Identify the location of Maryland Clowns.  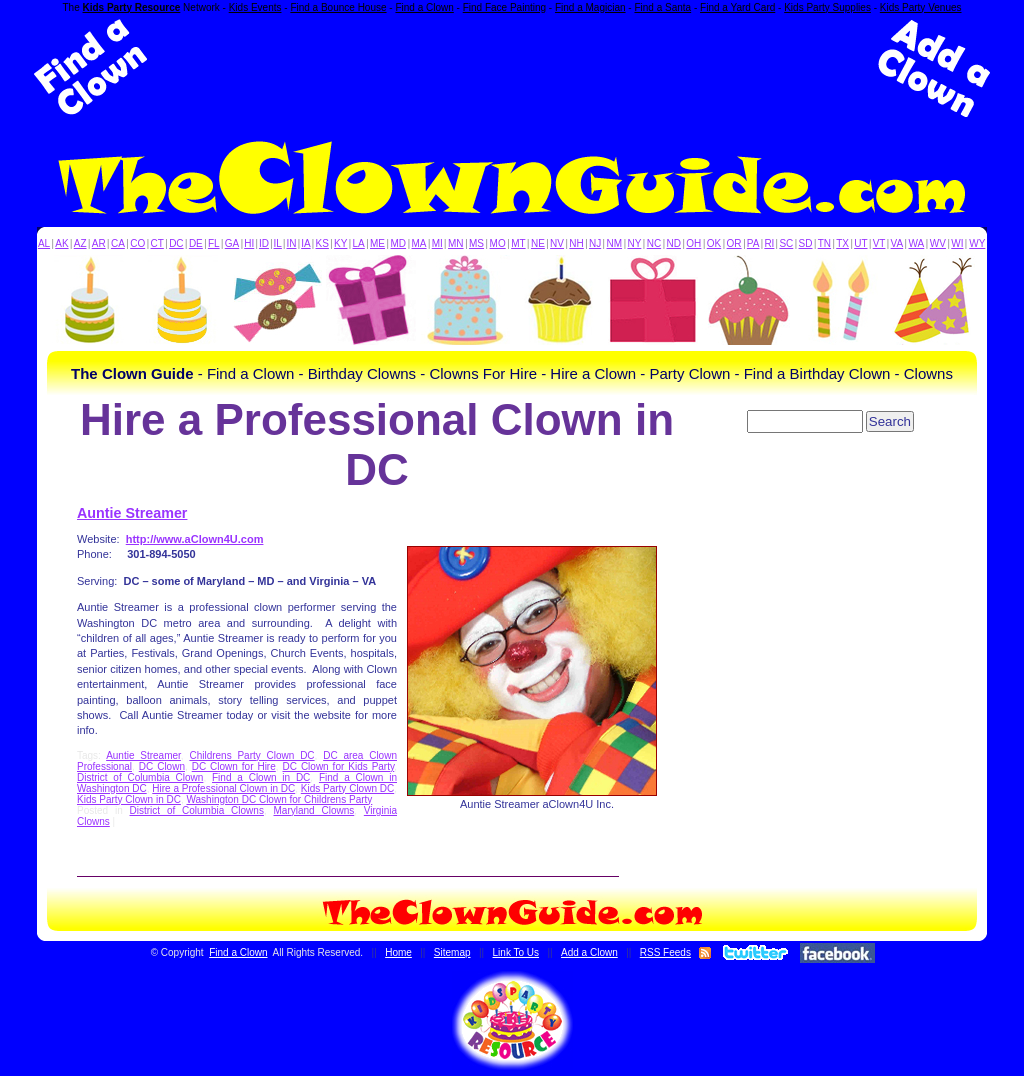
(314, 810).